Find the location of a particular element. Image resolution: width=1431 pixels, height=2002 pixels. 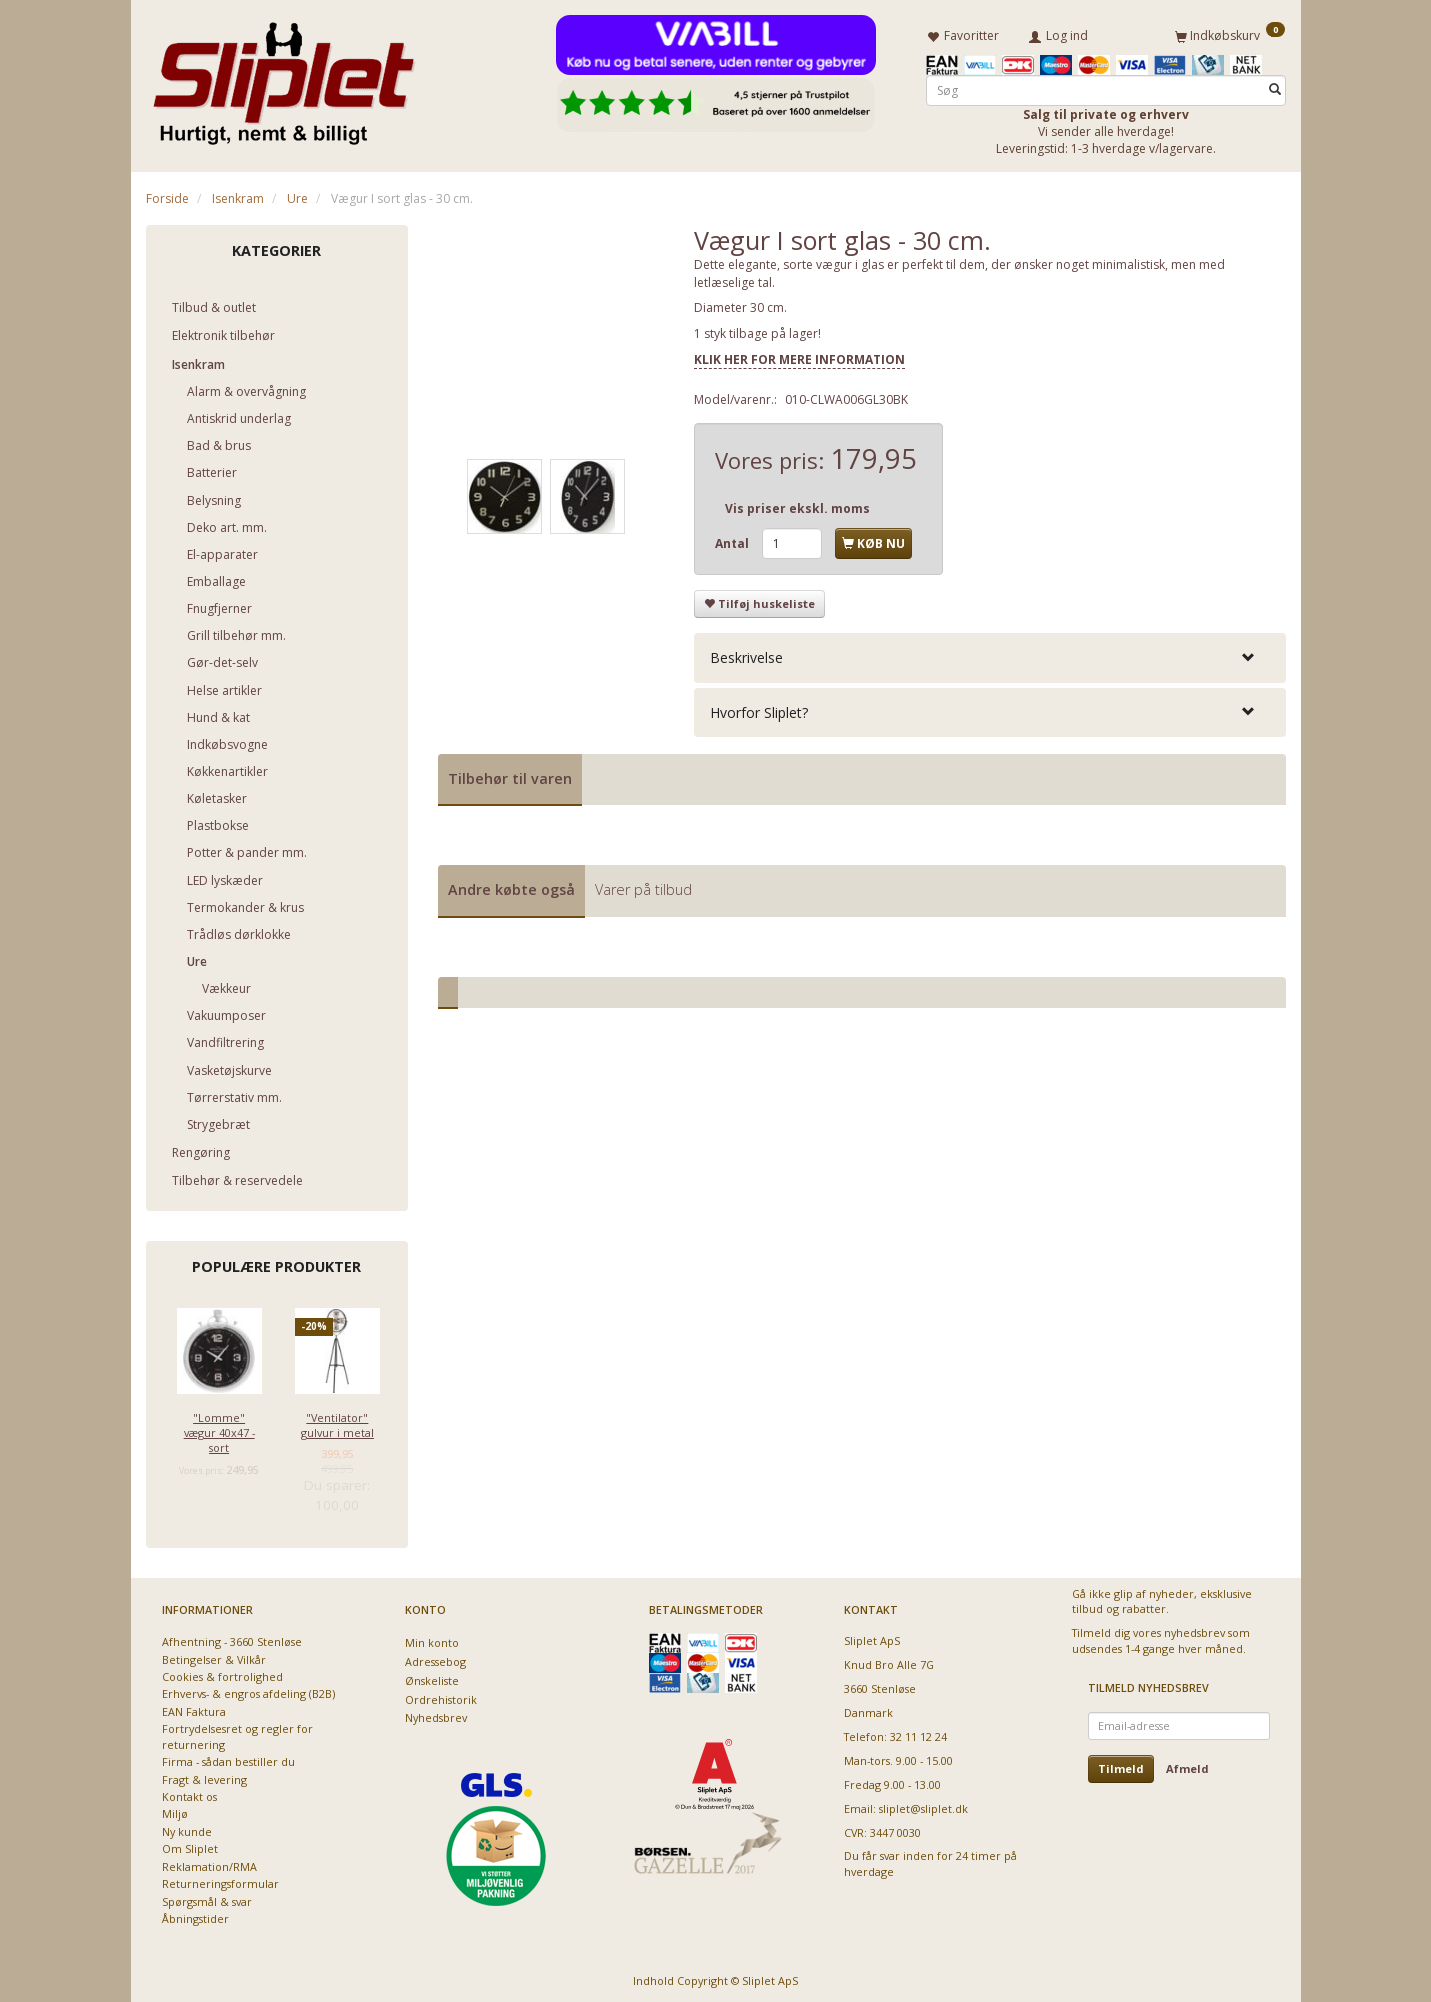

sliplet@sliplet.dk is located at coordinates (923, 1804).